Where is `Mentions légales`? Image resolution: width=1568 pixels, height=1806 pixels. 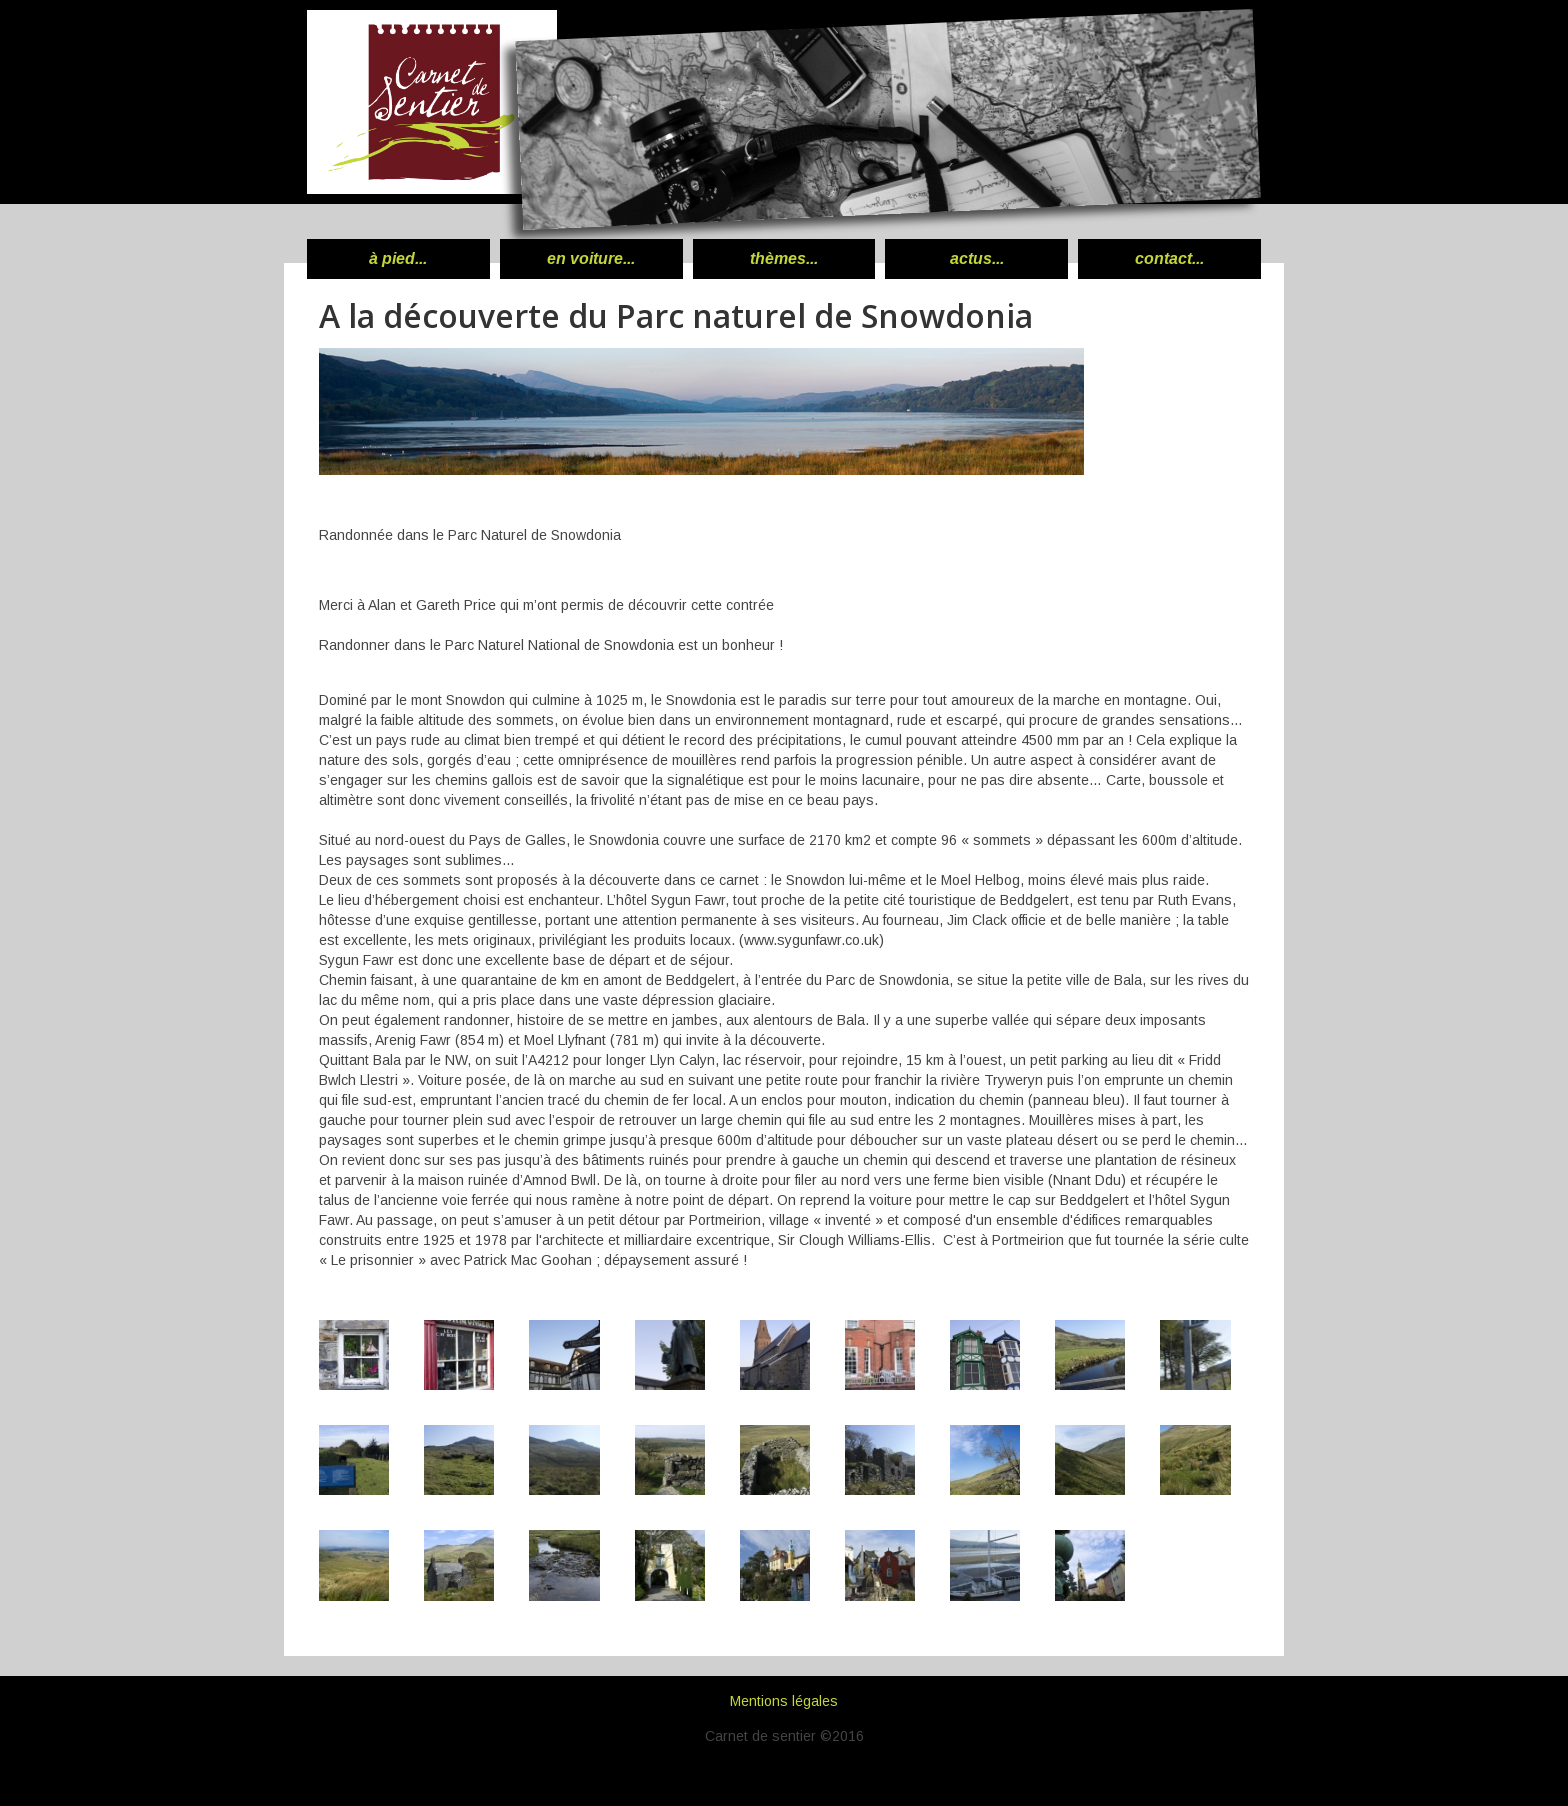
Mentions légales is located at coordinates (784, 1701).